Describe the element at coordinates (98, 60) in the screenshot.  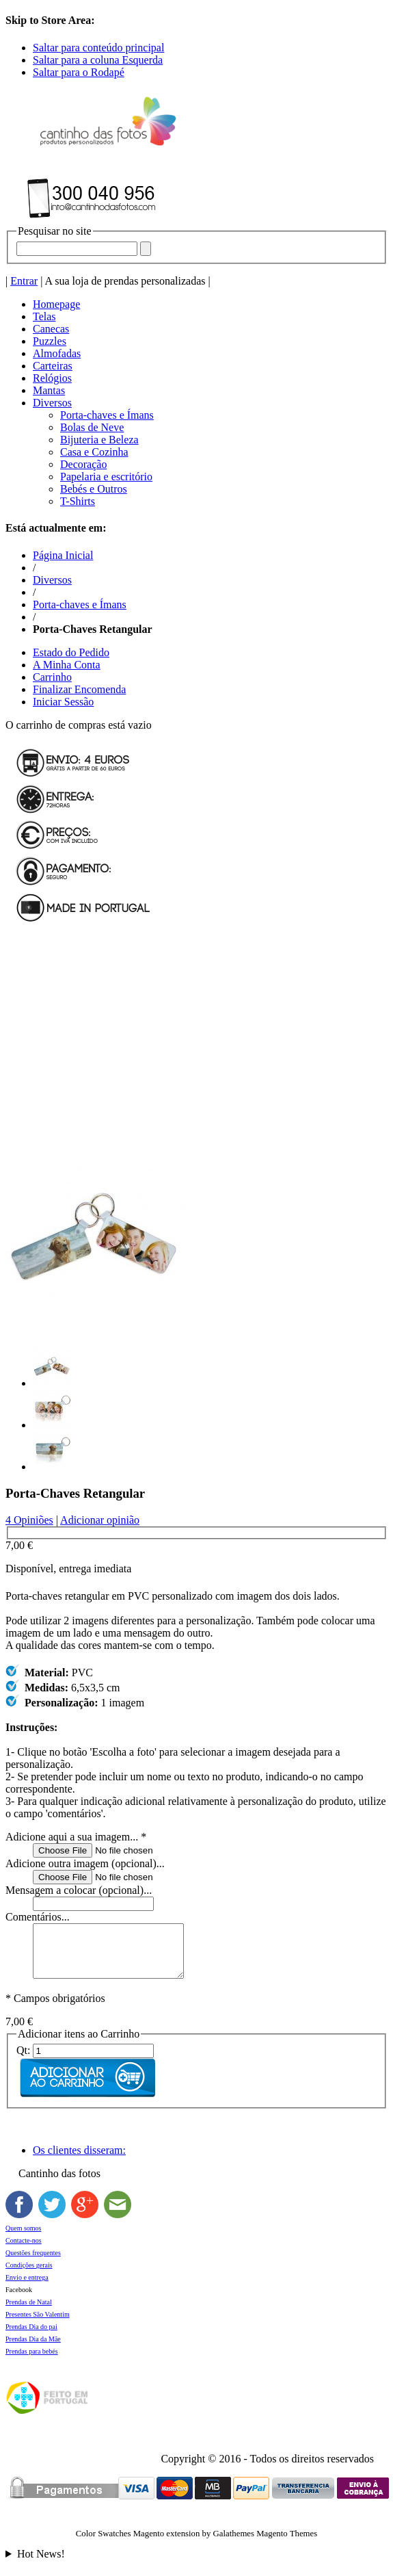
I see `Saltar para a coluna Esquerda` at that location.